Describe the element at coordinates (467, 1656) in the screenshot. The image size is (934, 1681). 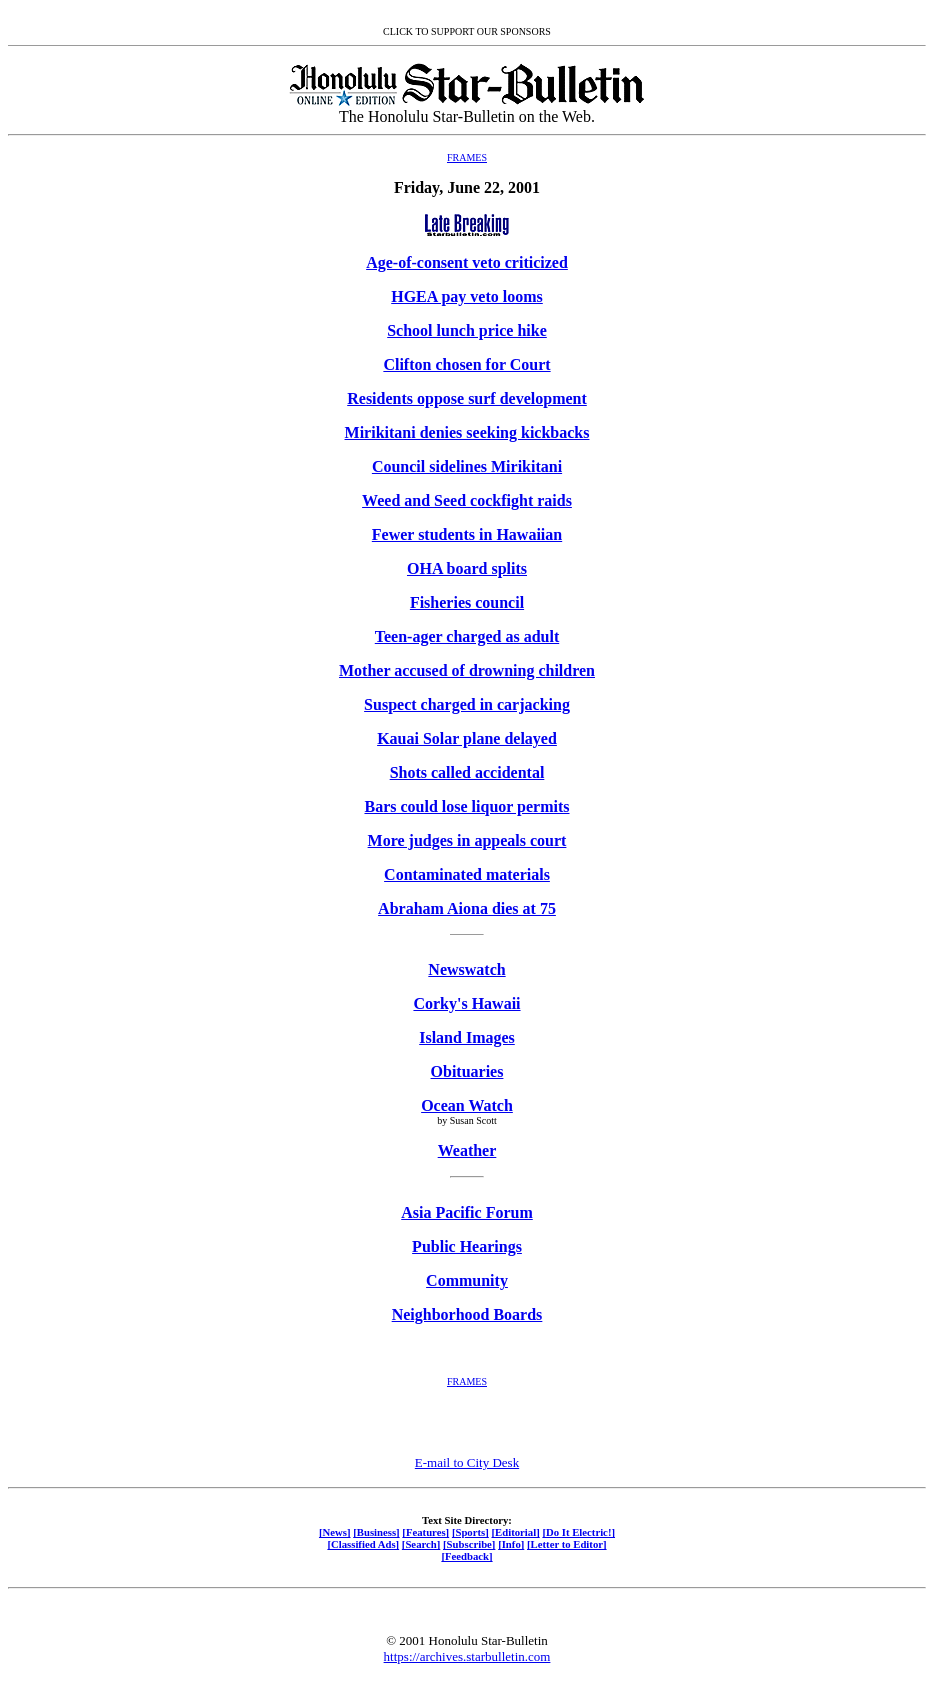
I see `https://archives.starbulletin.com` at that location.